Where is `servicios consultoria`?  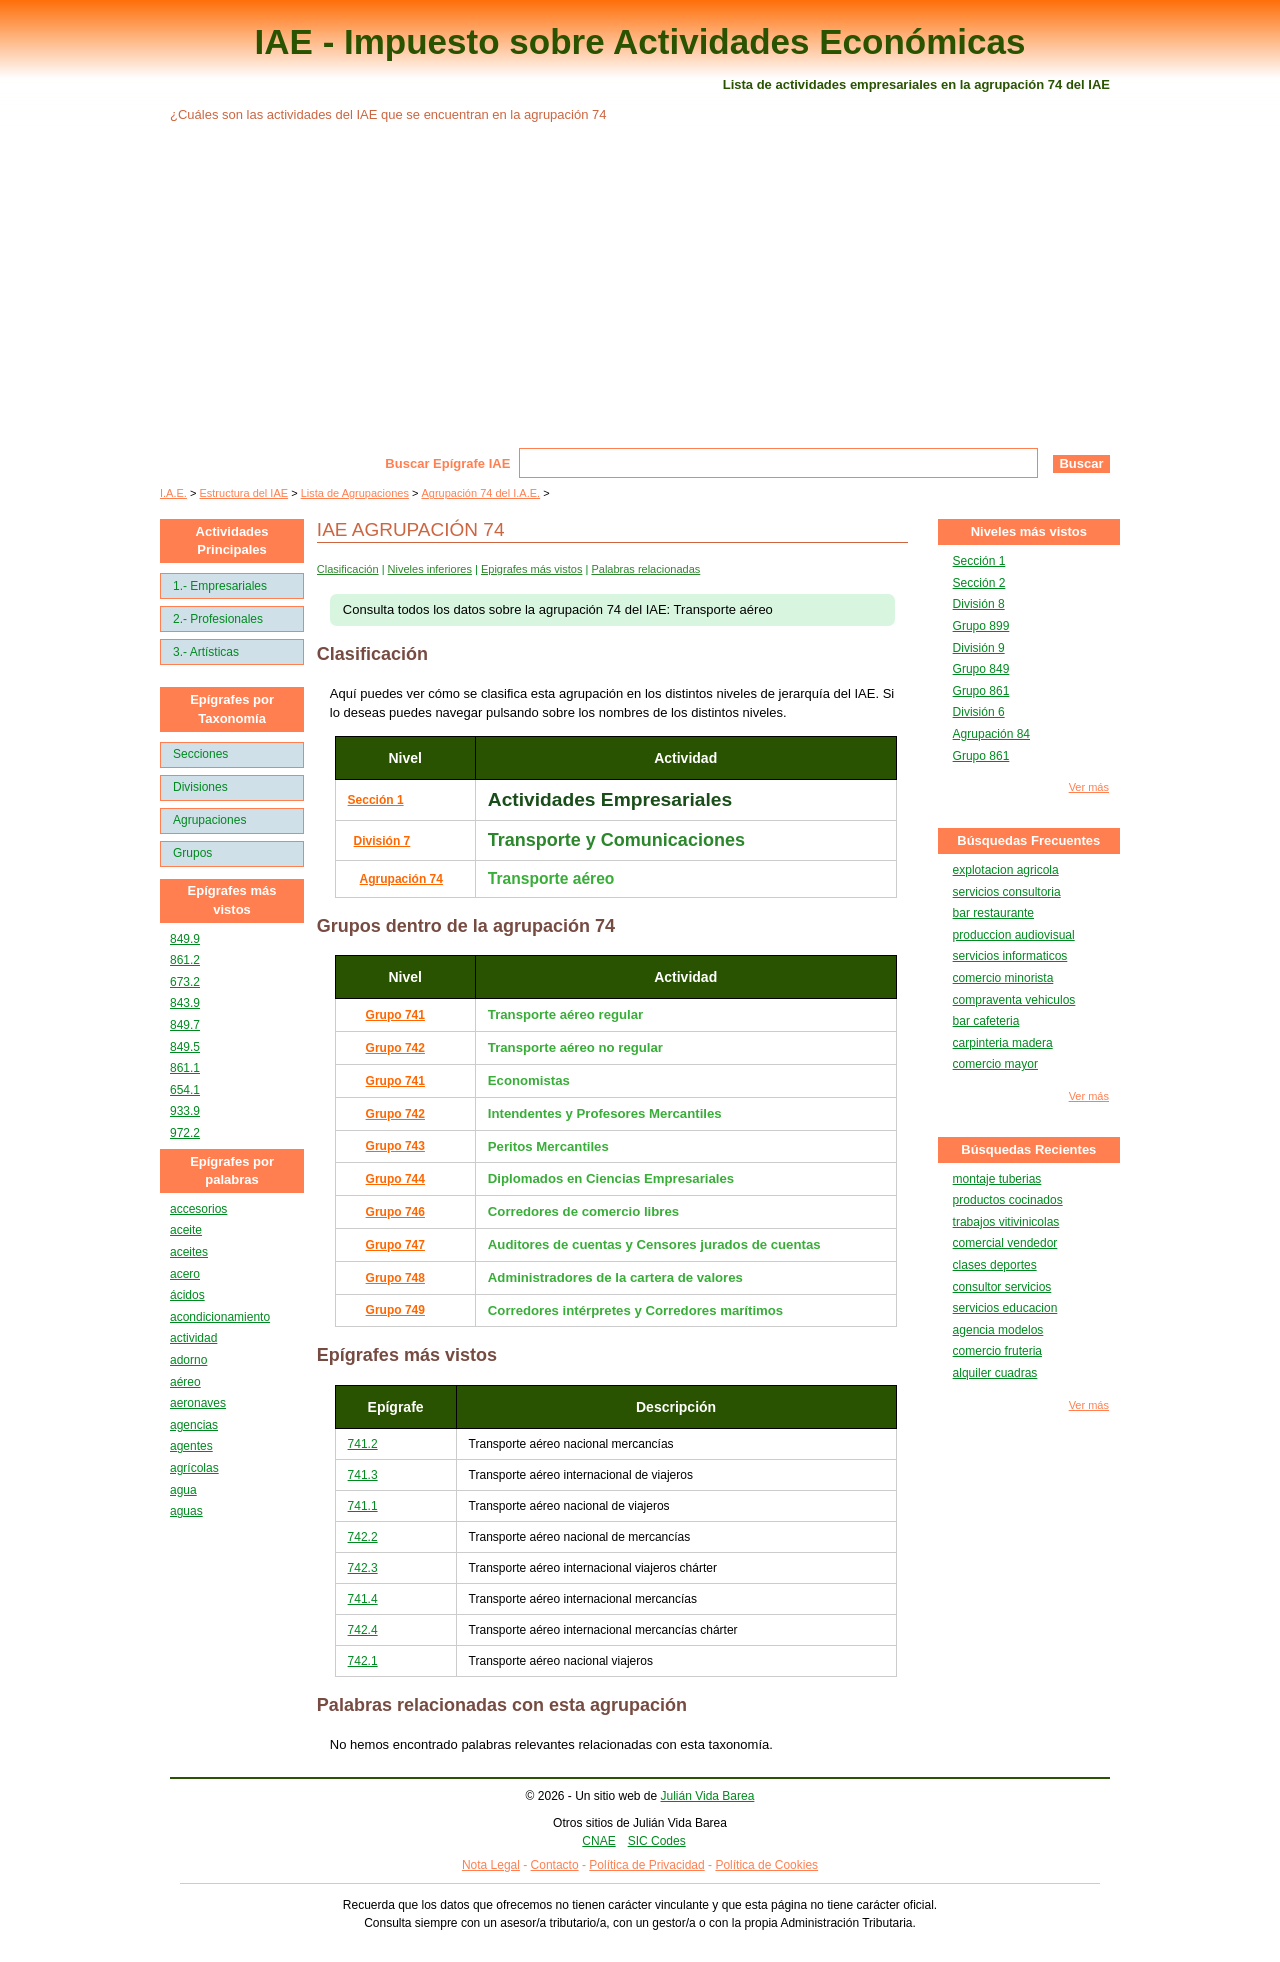 servicios consultoria is located at coordinates (1007, 892).